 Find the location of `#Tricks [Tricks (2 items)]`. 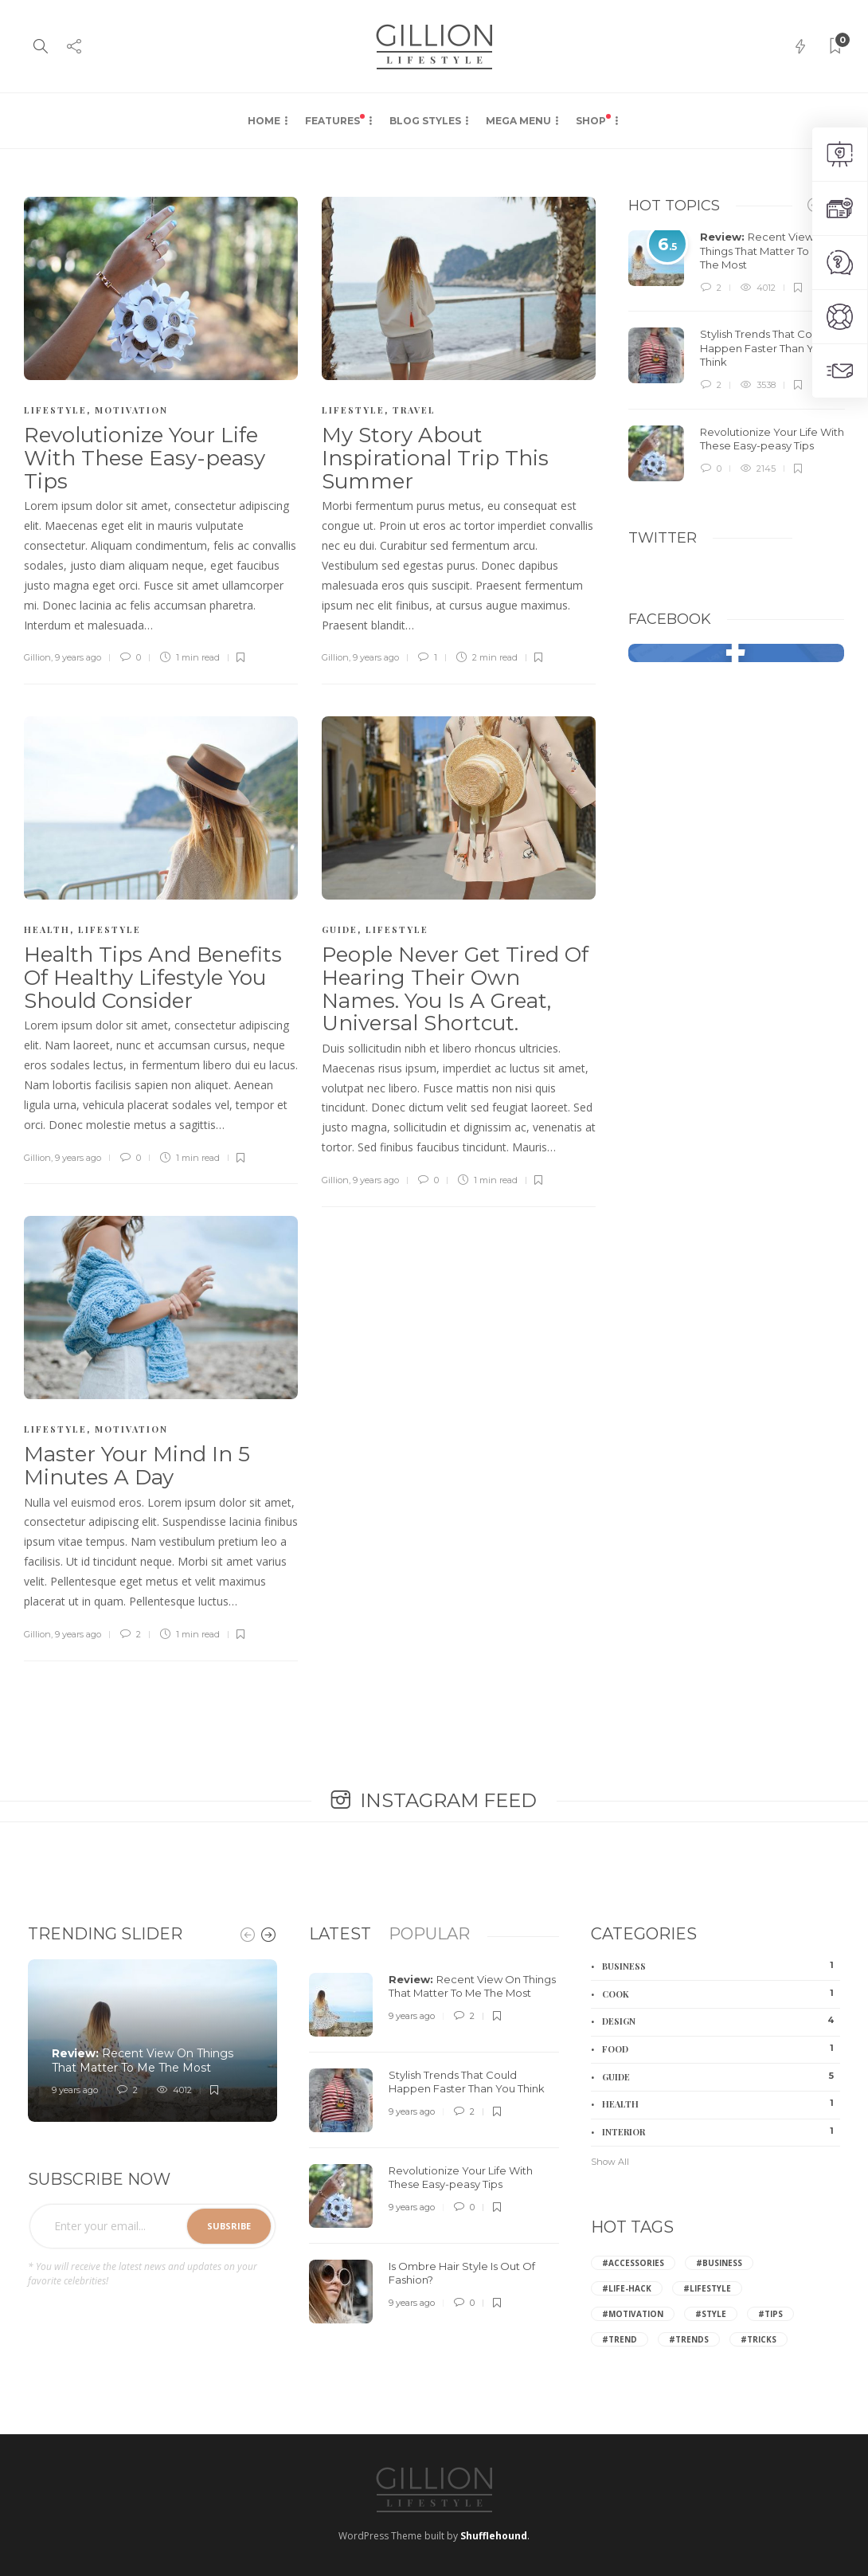

#Tricks [Tricks (2 items)] is located at coordinates (758, 2339).